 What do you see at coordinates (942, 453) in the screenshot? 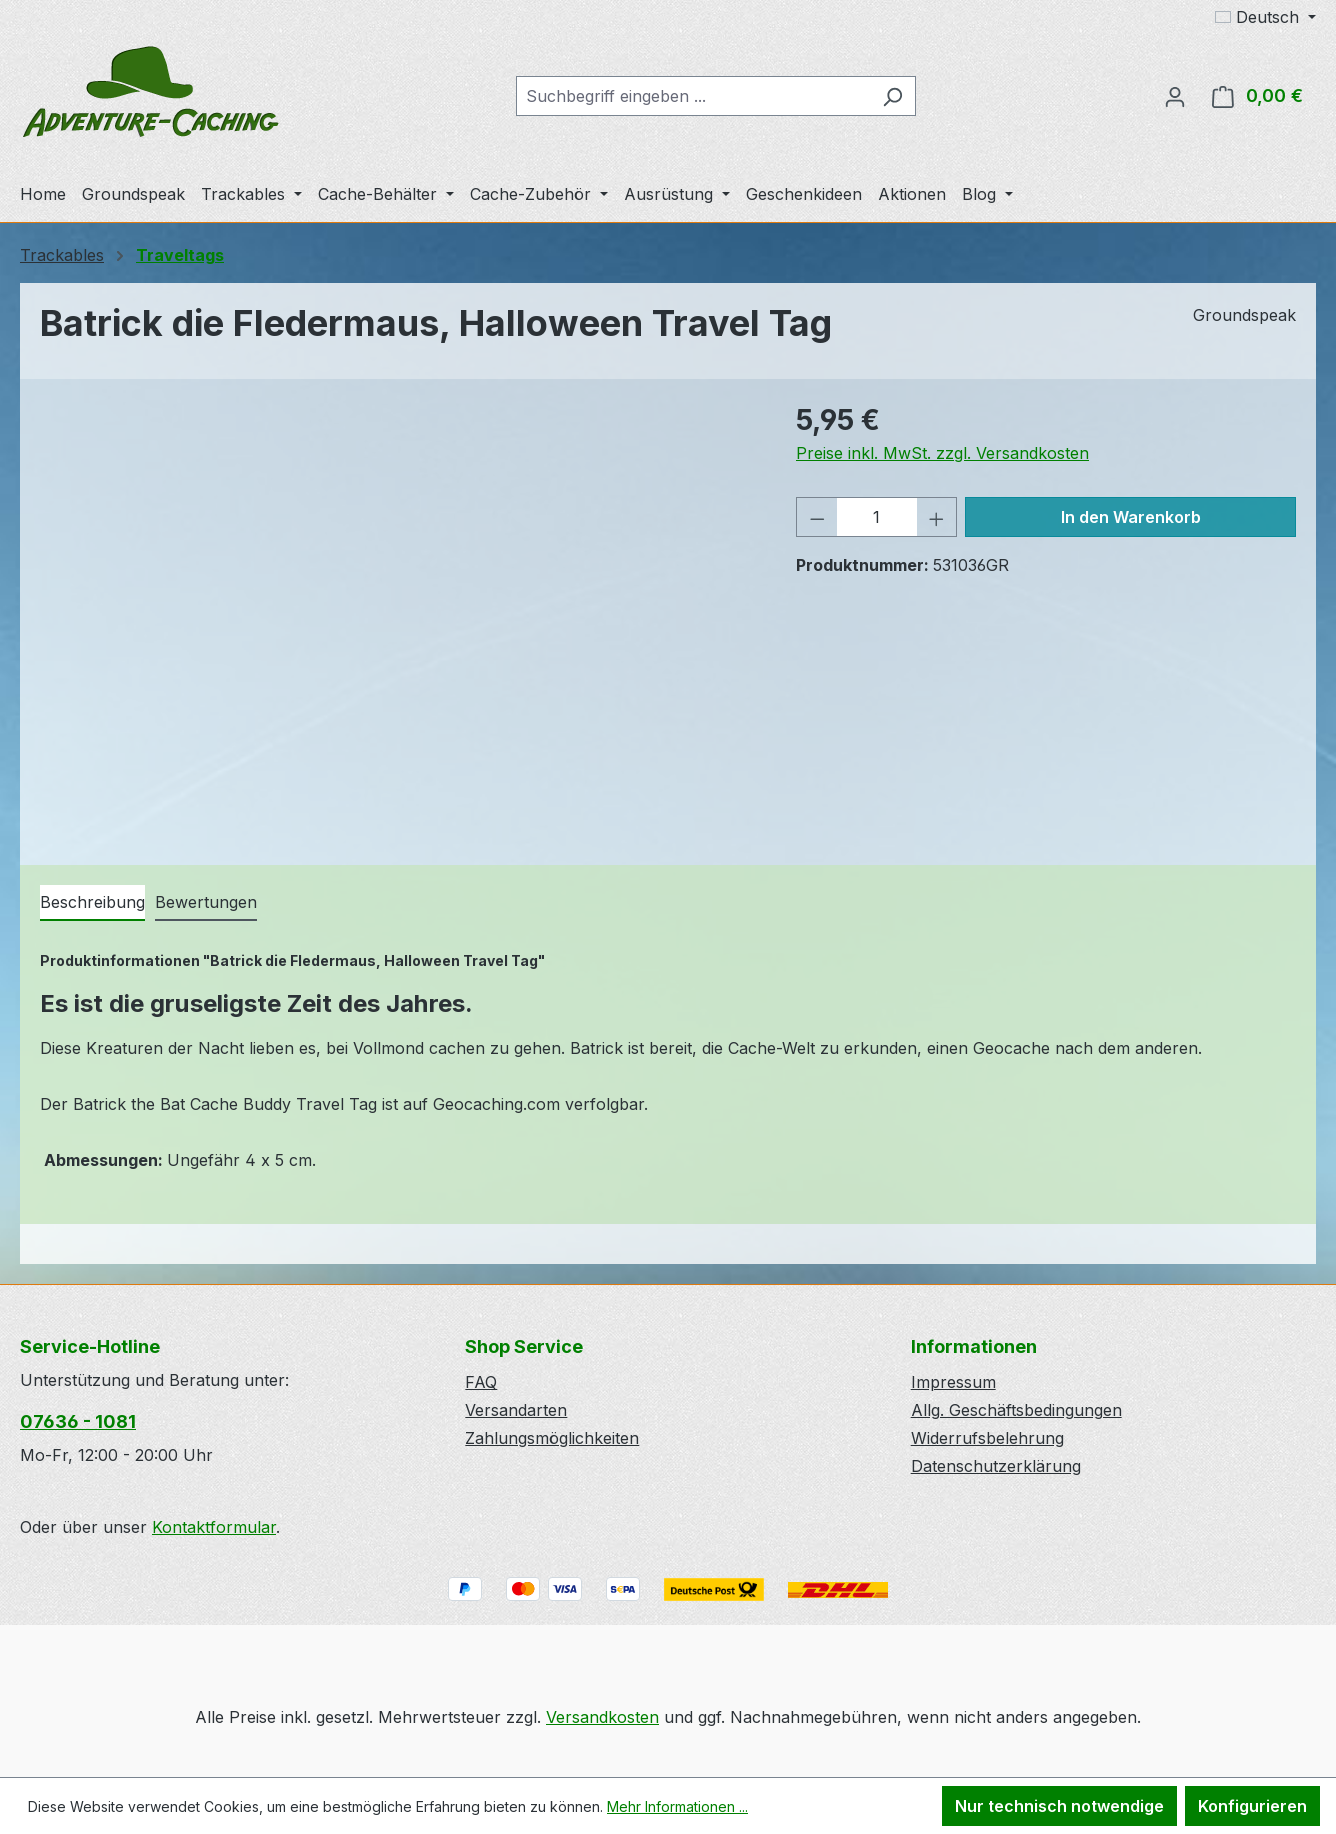
I see `Preise inkl. MwSt. zzgl. Versandkosten` at bounding box center [942, 453].